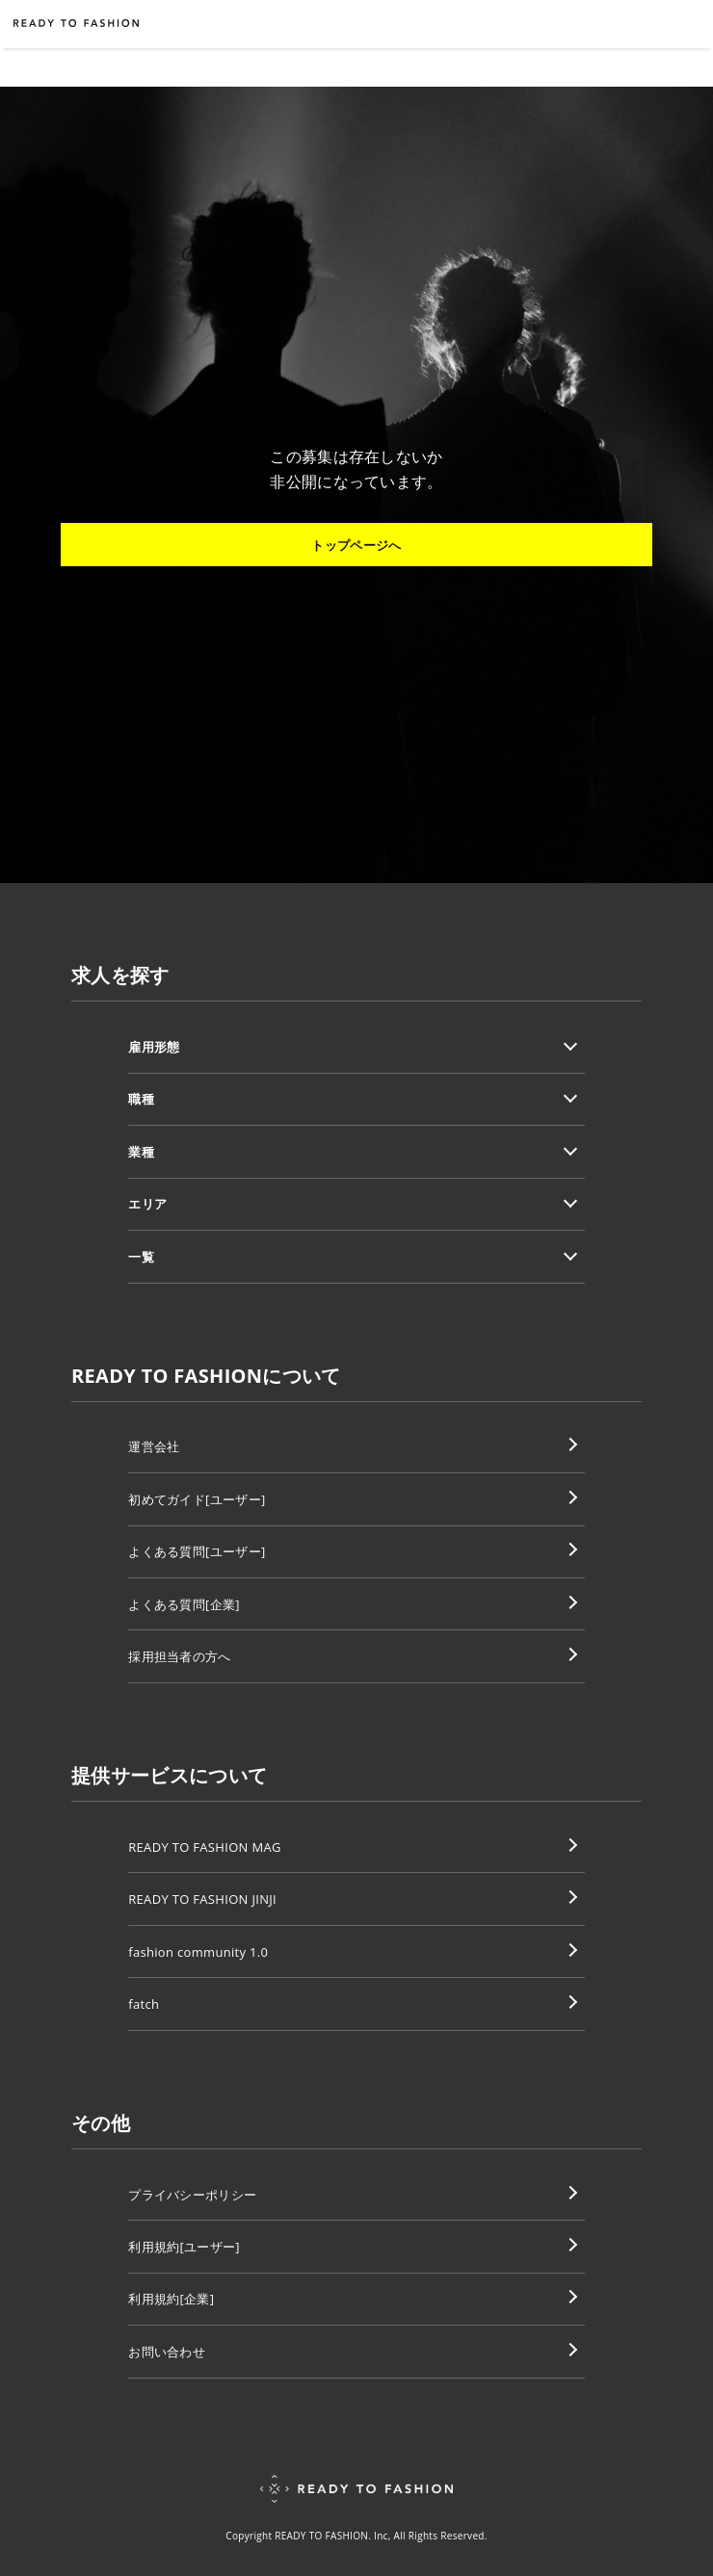 The width and height of the screenshot is (713, 2576). I want to click on 初めてガイド[ユーザー], so click(196, 1499).